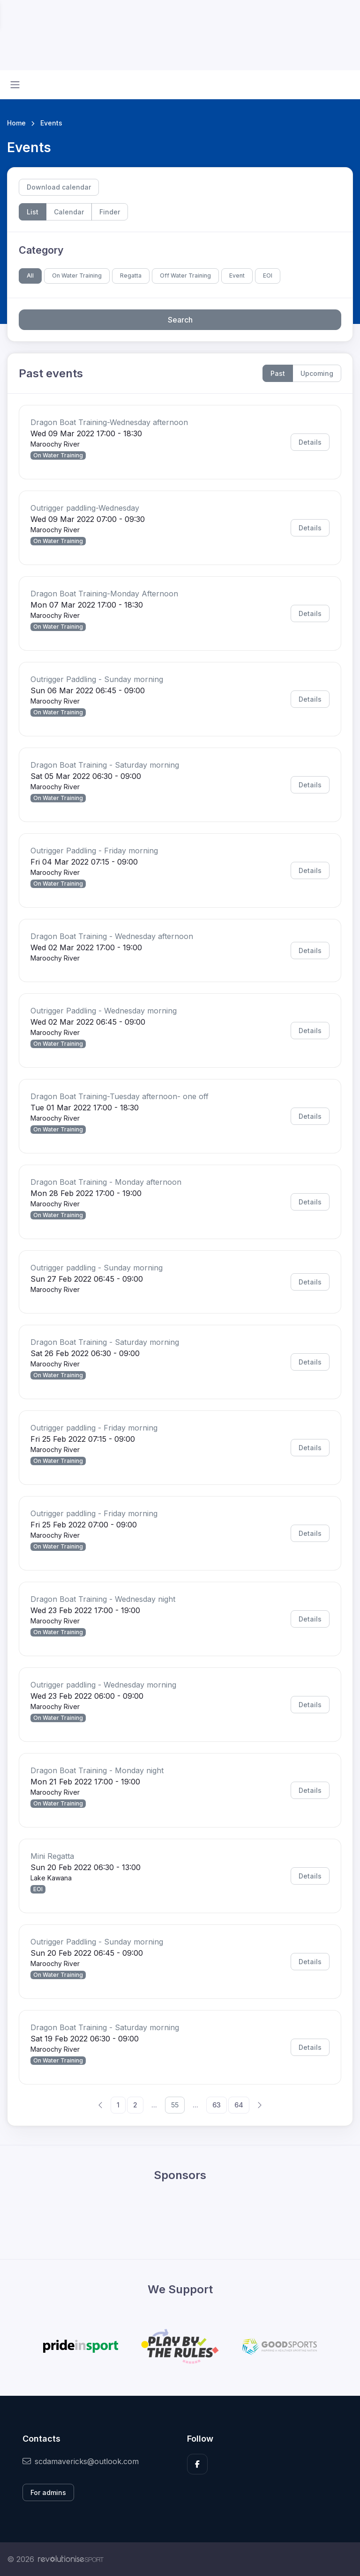  What do you see at coordinates (109, 212) in the screenshot?
I see `Finder` at bounding box center [109, 212].